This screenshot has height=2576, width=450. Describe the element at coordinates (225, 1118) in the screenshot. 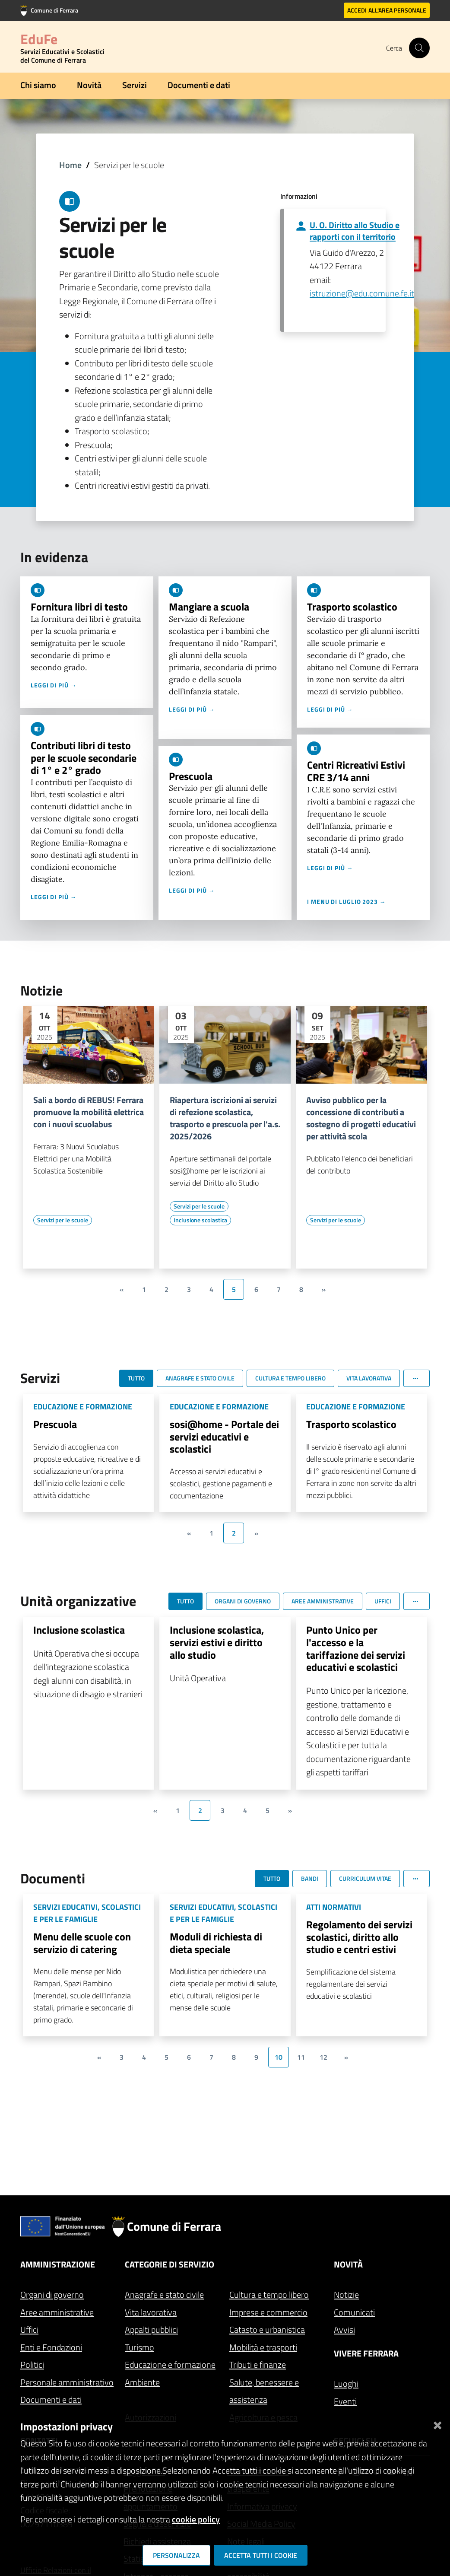

I see `Riapertura iscrizioni ai servizi di refezione scolastica, trasporto e prescuola per l'a.s. 2025/2026` at that location.